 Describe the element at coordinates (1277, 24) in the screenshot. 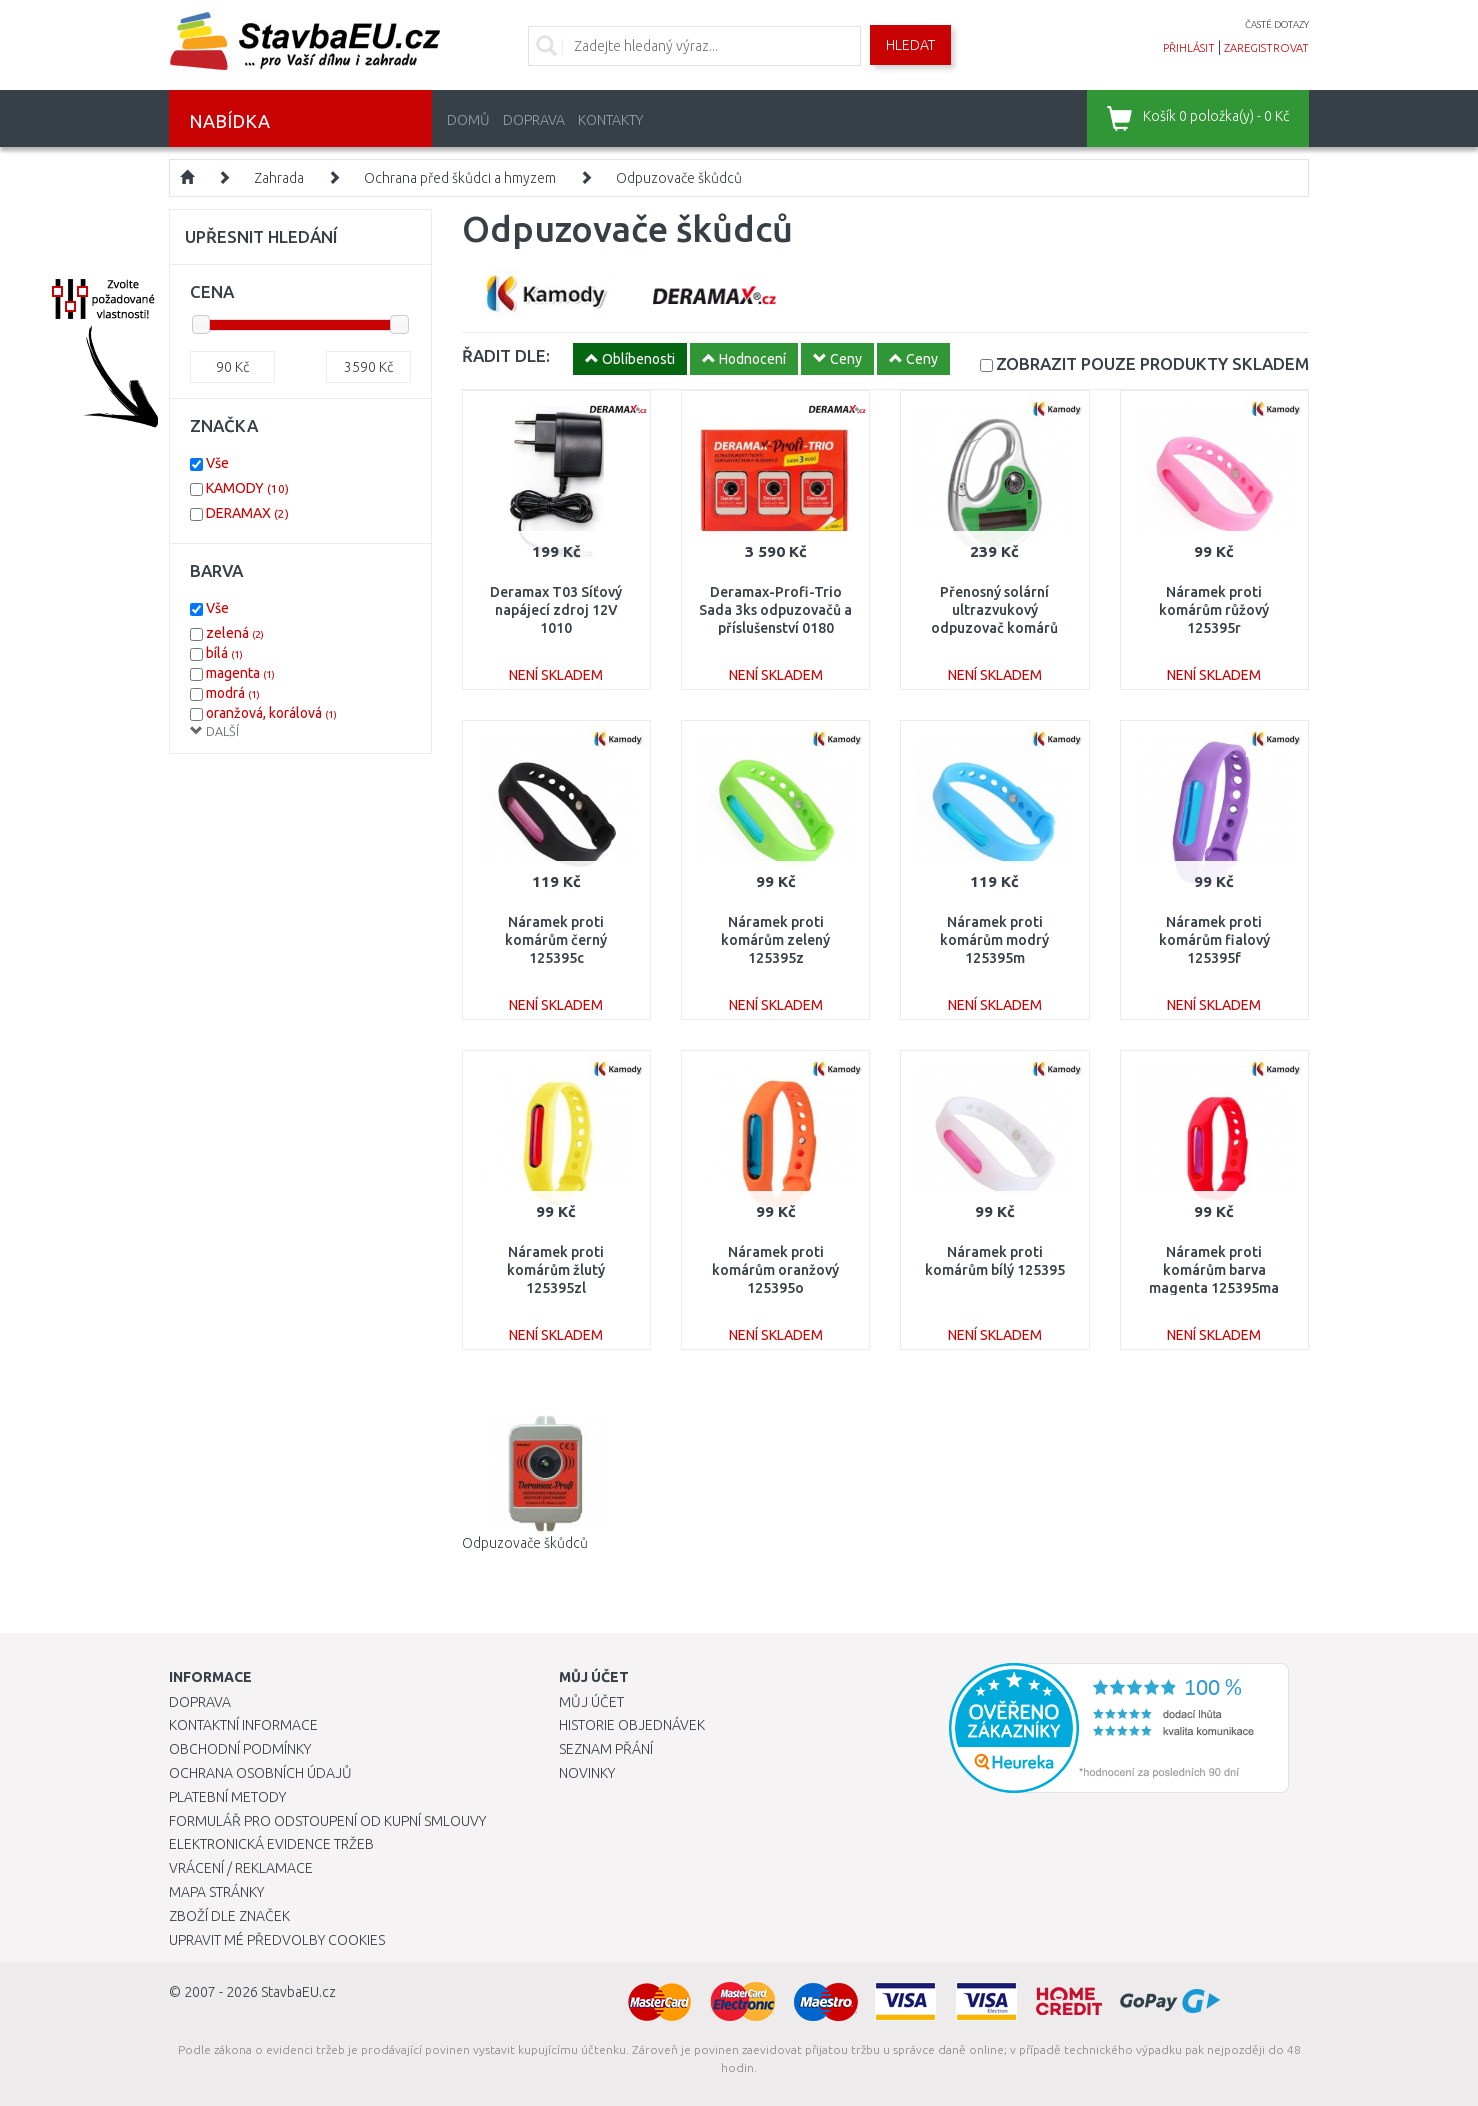

I see `časté dotazy` at that location.